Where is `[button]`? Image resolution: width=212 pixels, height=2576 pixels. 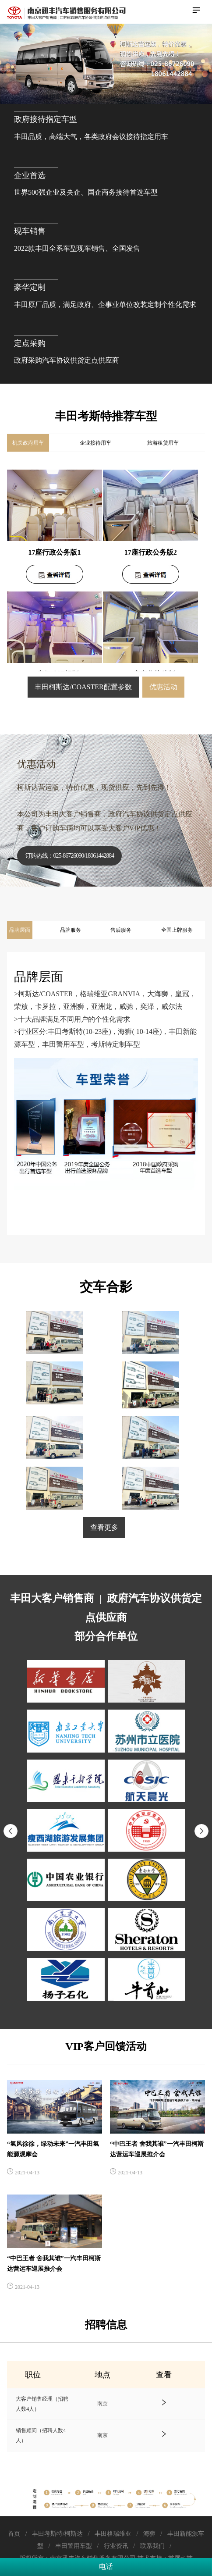
[button] is located at coordinates (201, 1831).